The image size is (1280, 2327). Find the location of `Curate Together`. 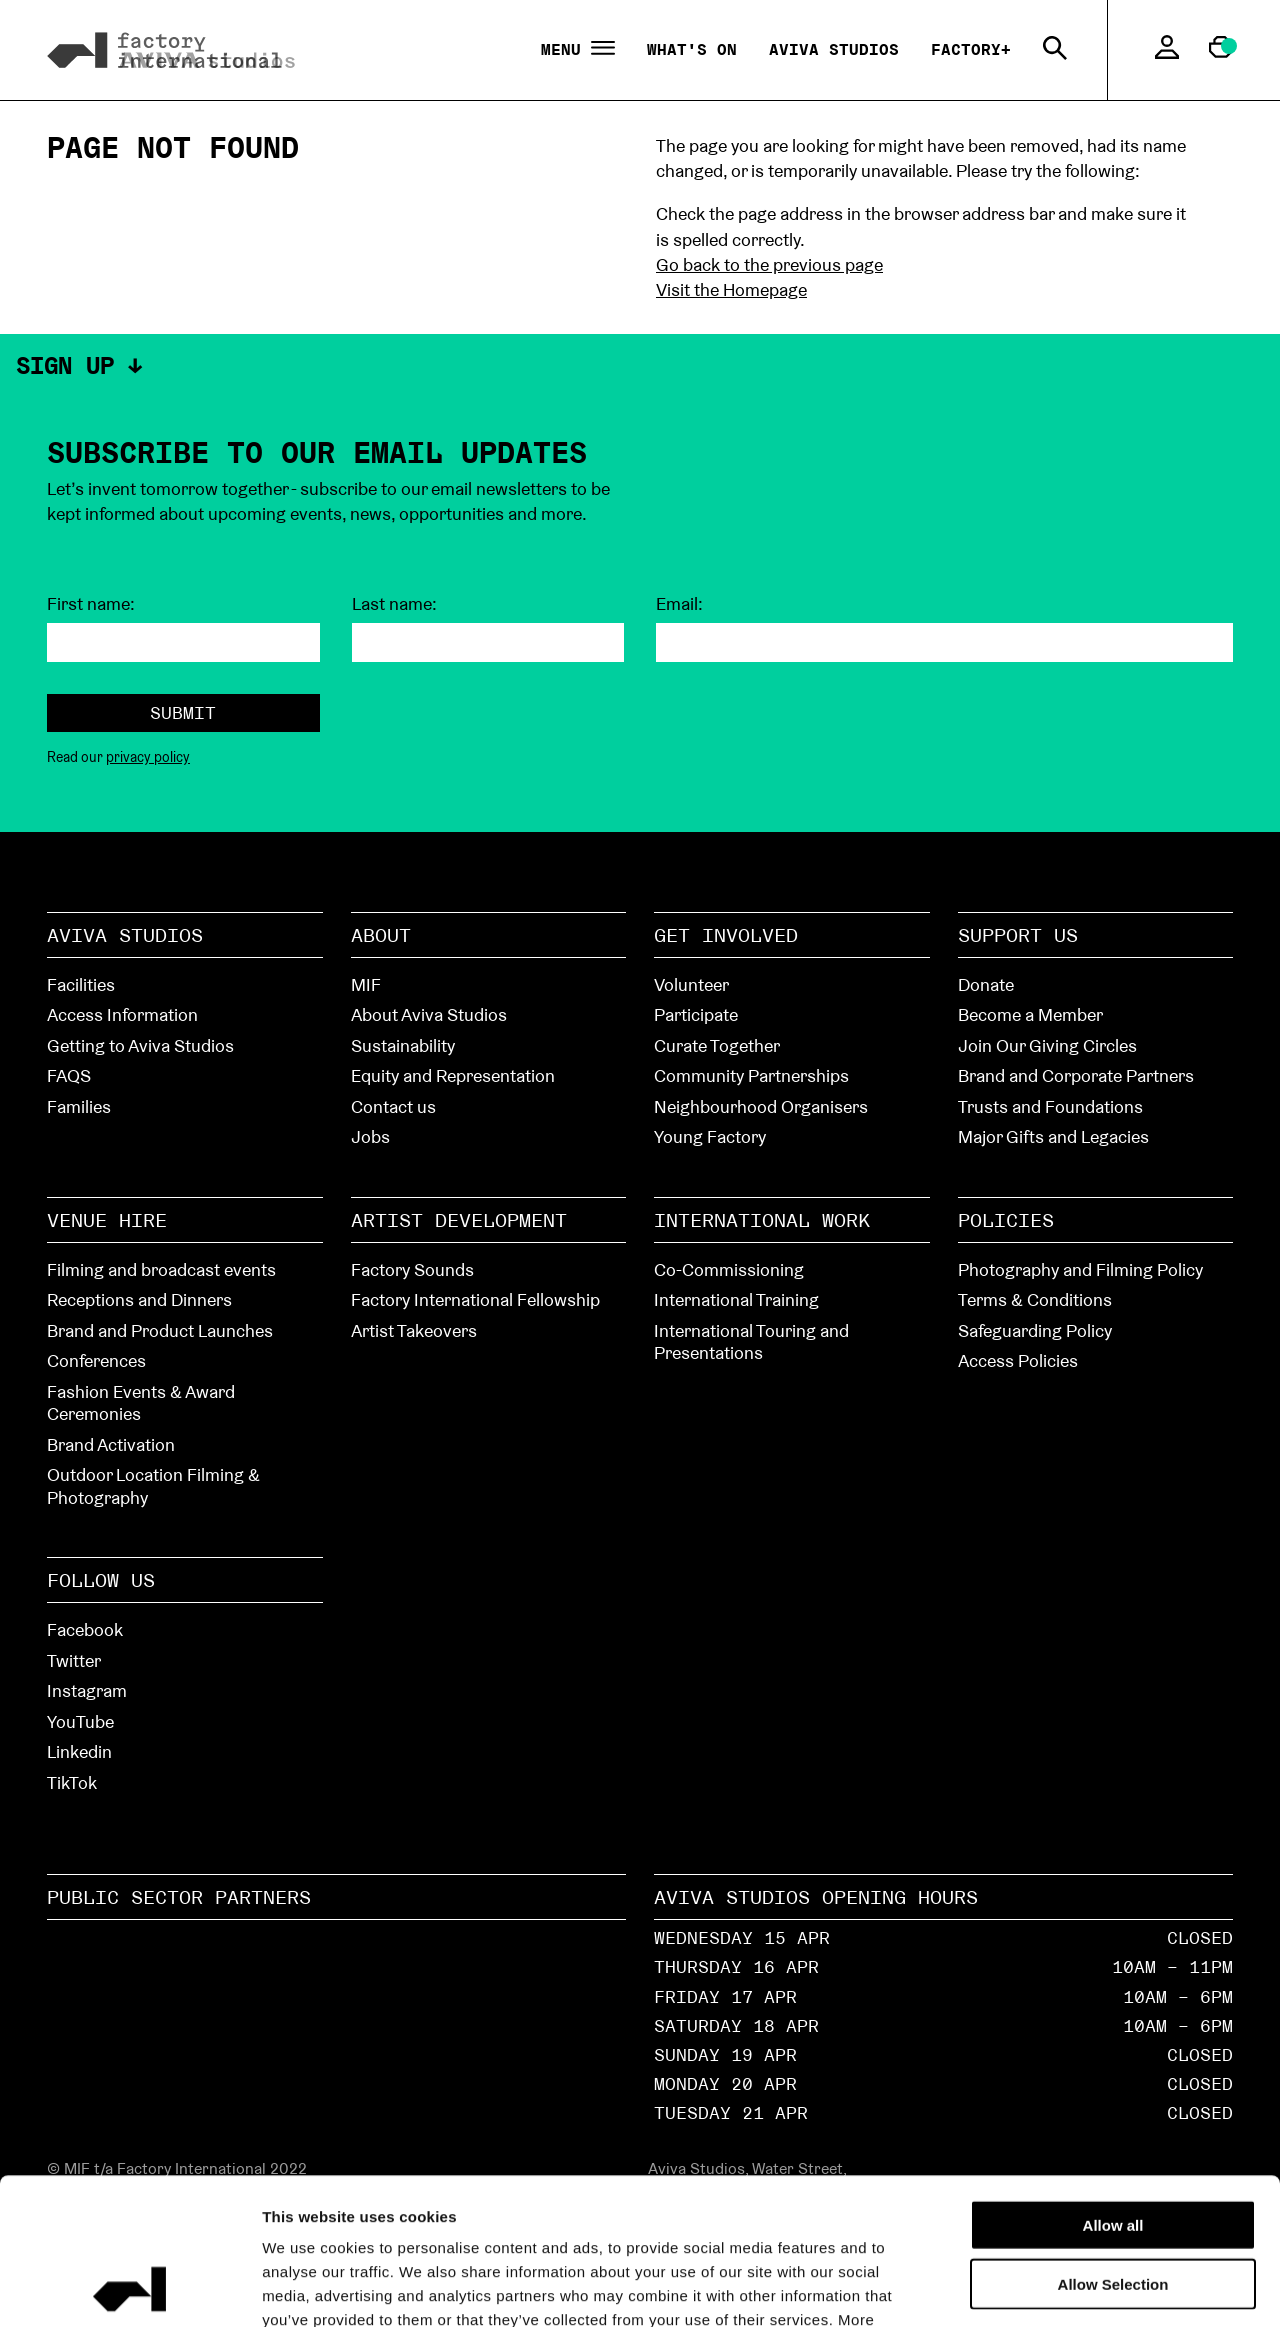

Curate Together is located at coordinates (717, 1045).